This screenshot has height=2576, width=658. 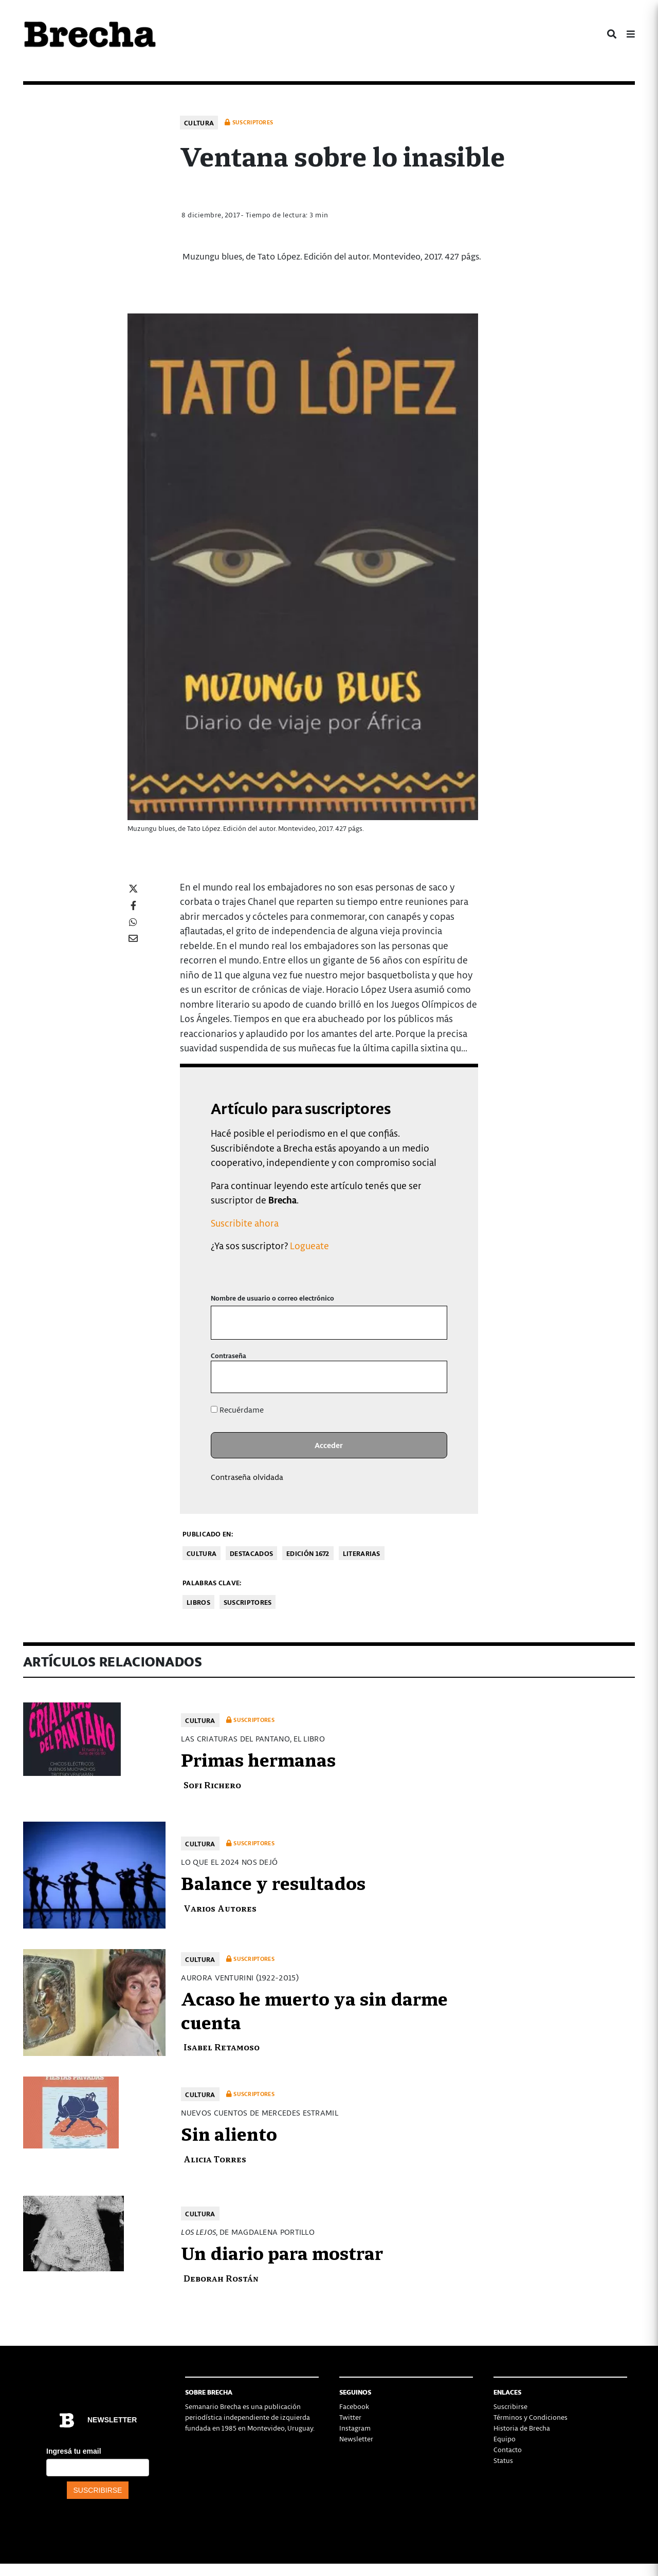 What do you see at coordinates (531, 2417) in the screenshot?
I see `Términos y Condiciones` at bounding box center [531, 2417].